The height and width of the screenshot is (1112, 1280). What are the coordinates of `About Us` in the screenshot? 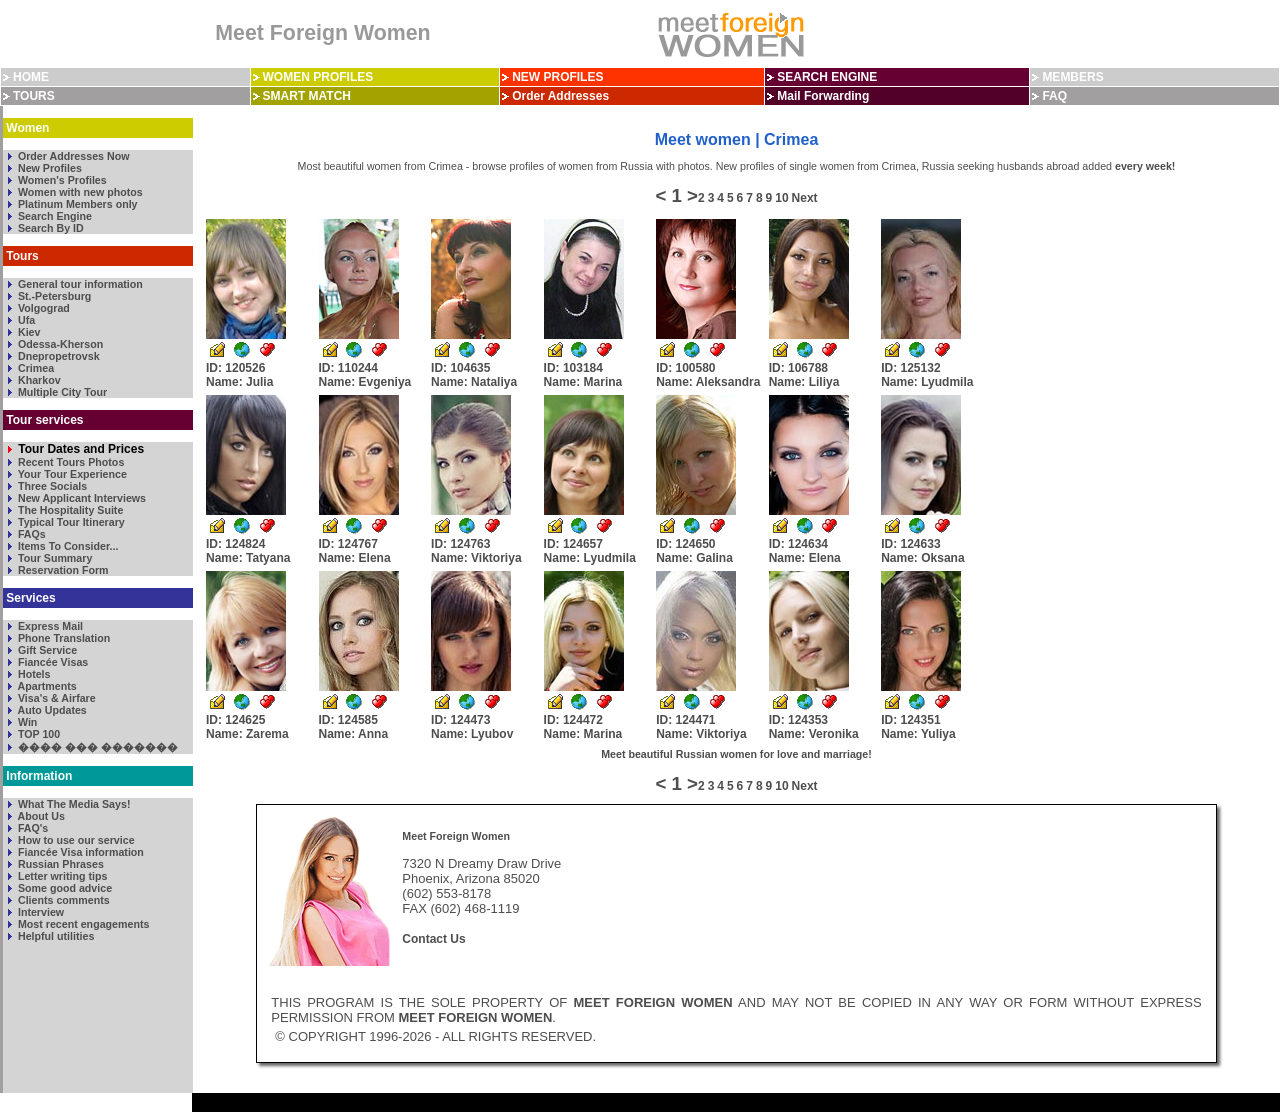 It's located at (40, 816).